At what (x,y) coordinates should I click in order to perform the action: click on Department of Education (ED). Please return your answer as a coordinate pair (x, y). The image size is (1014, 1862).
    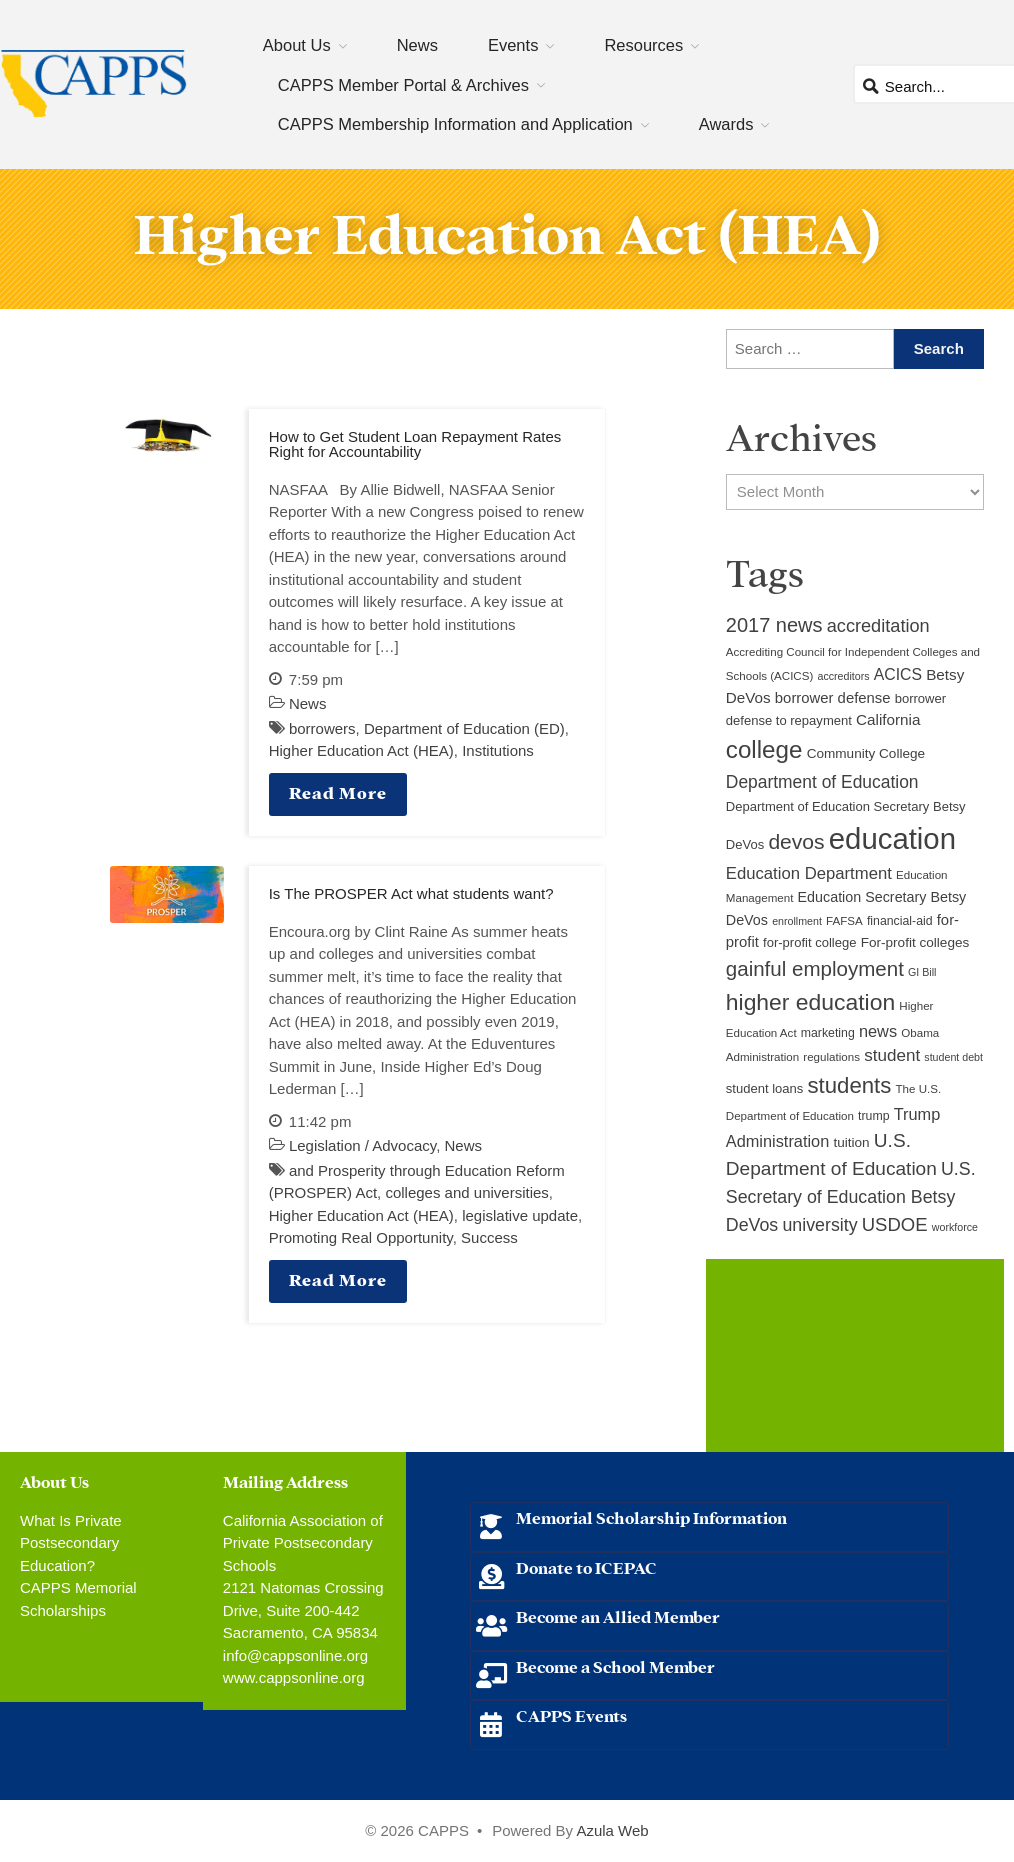
    Looking at the image, I should click on (464, 728).